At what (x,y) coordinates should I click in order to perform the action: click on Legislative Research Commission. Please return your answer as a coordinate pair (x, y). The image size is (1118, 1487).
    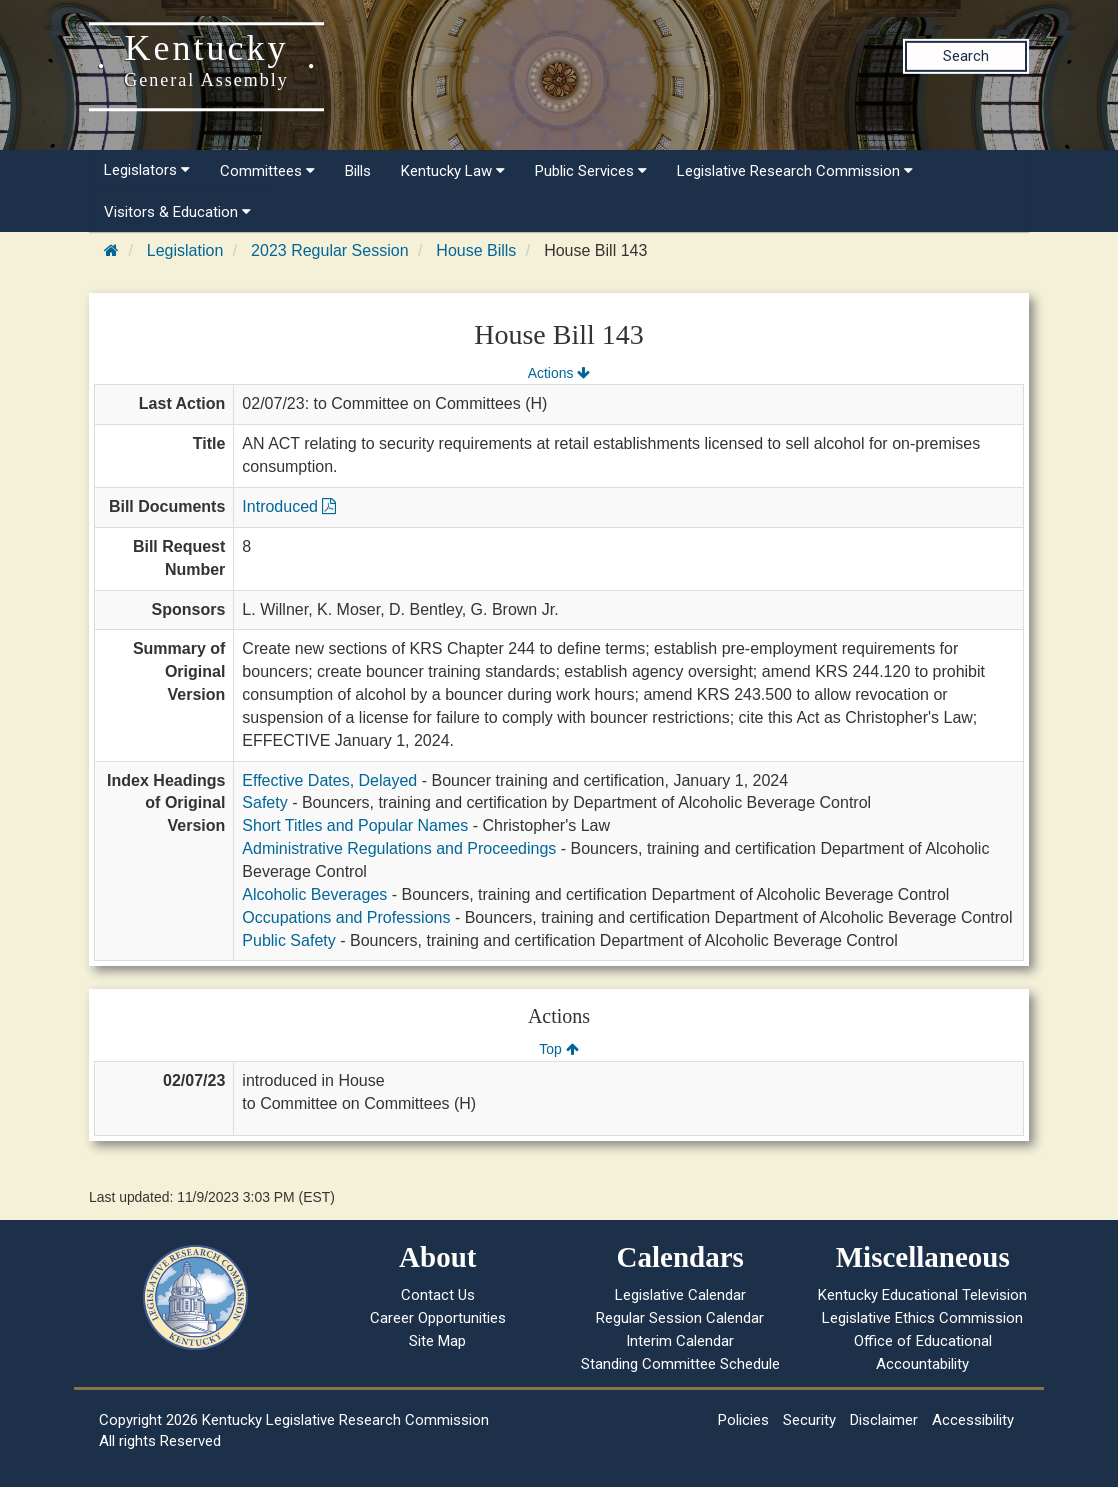
    Looking at the image, I should click on (795, 171).